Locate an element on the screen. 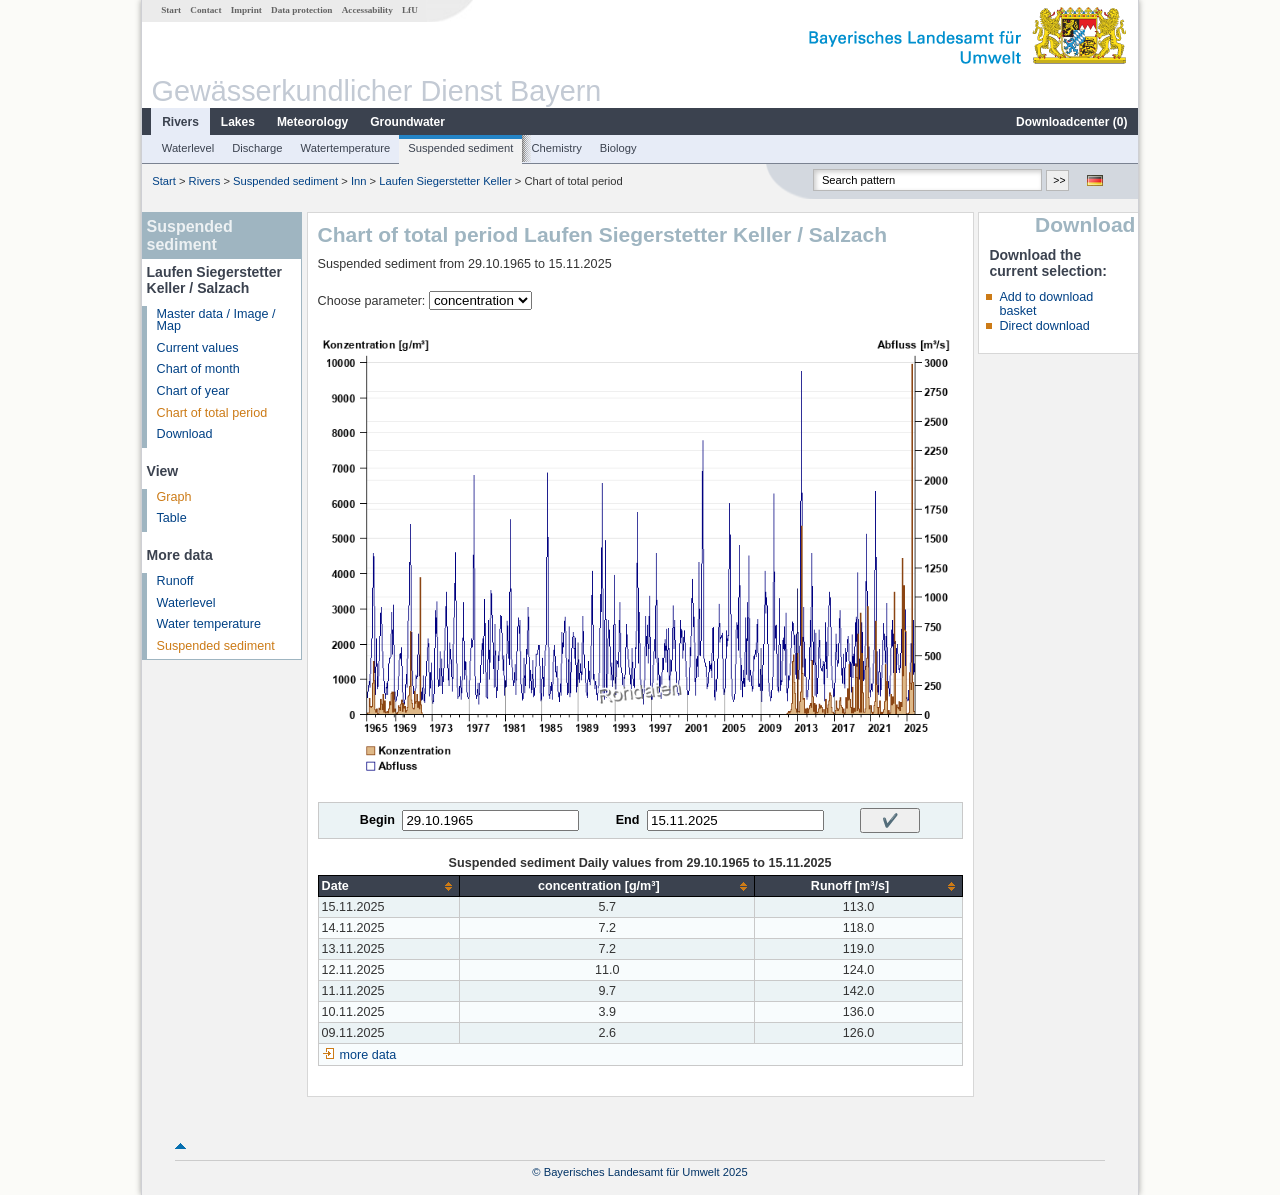  Discharge is located at coordinates (257, 148).